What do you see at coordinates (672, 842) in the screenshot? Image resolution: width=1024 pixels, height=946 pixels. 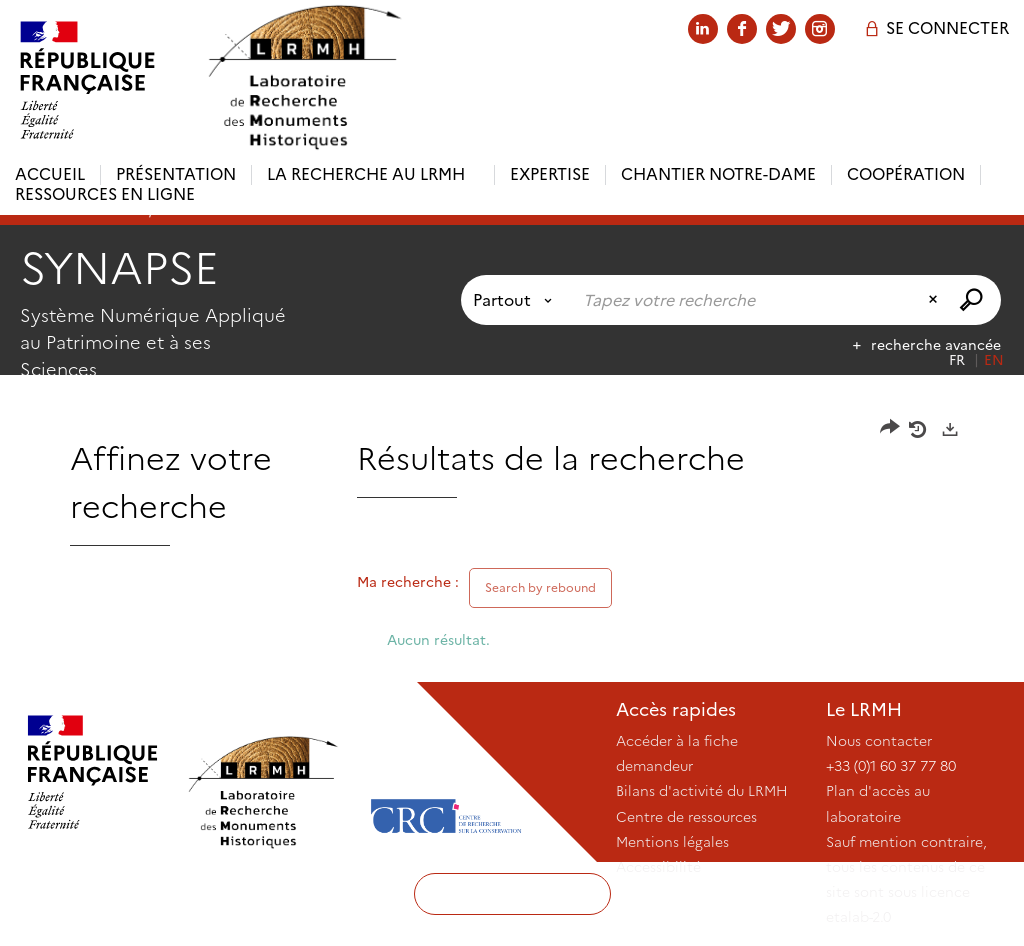 I see `Mentions légales` at bounding box center [672, 842].